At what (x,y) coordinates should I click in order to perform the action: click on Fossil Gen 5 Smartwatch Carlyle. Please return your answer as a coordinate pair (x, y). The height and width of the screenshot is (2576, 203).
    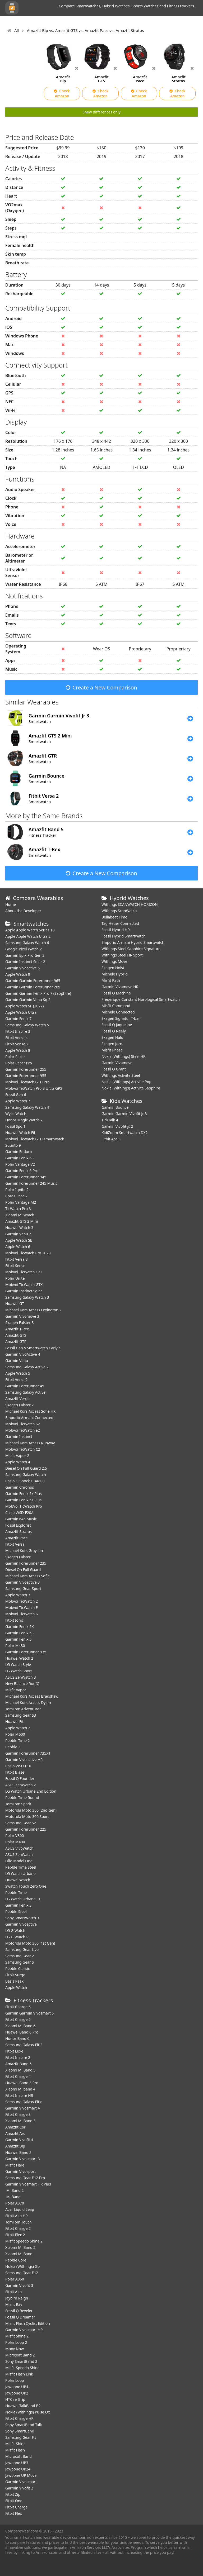
    Looking at the image, I should click on (33, 1347).